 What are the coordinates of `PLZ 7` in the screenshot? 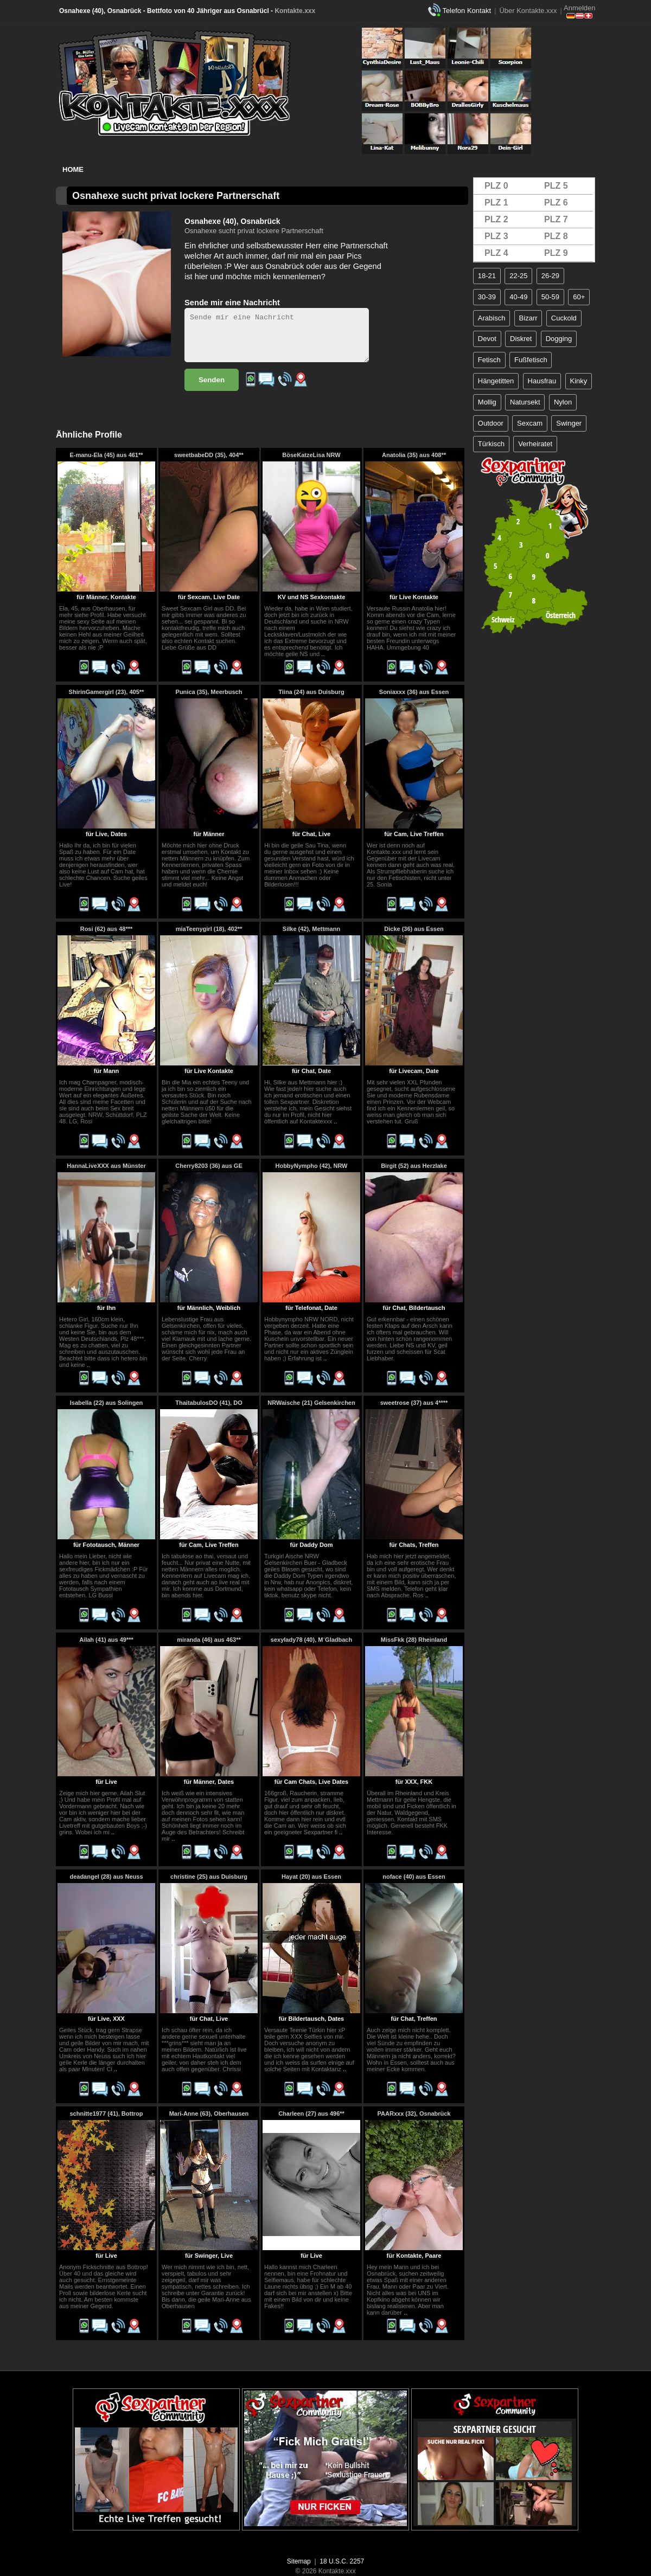 It's located at (556, 219).